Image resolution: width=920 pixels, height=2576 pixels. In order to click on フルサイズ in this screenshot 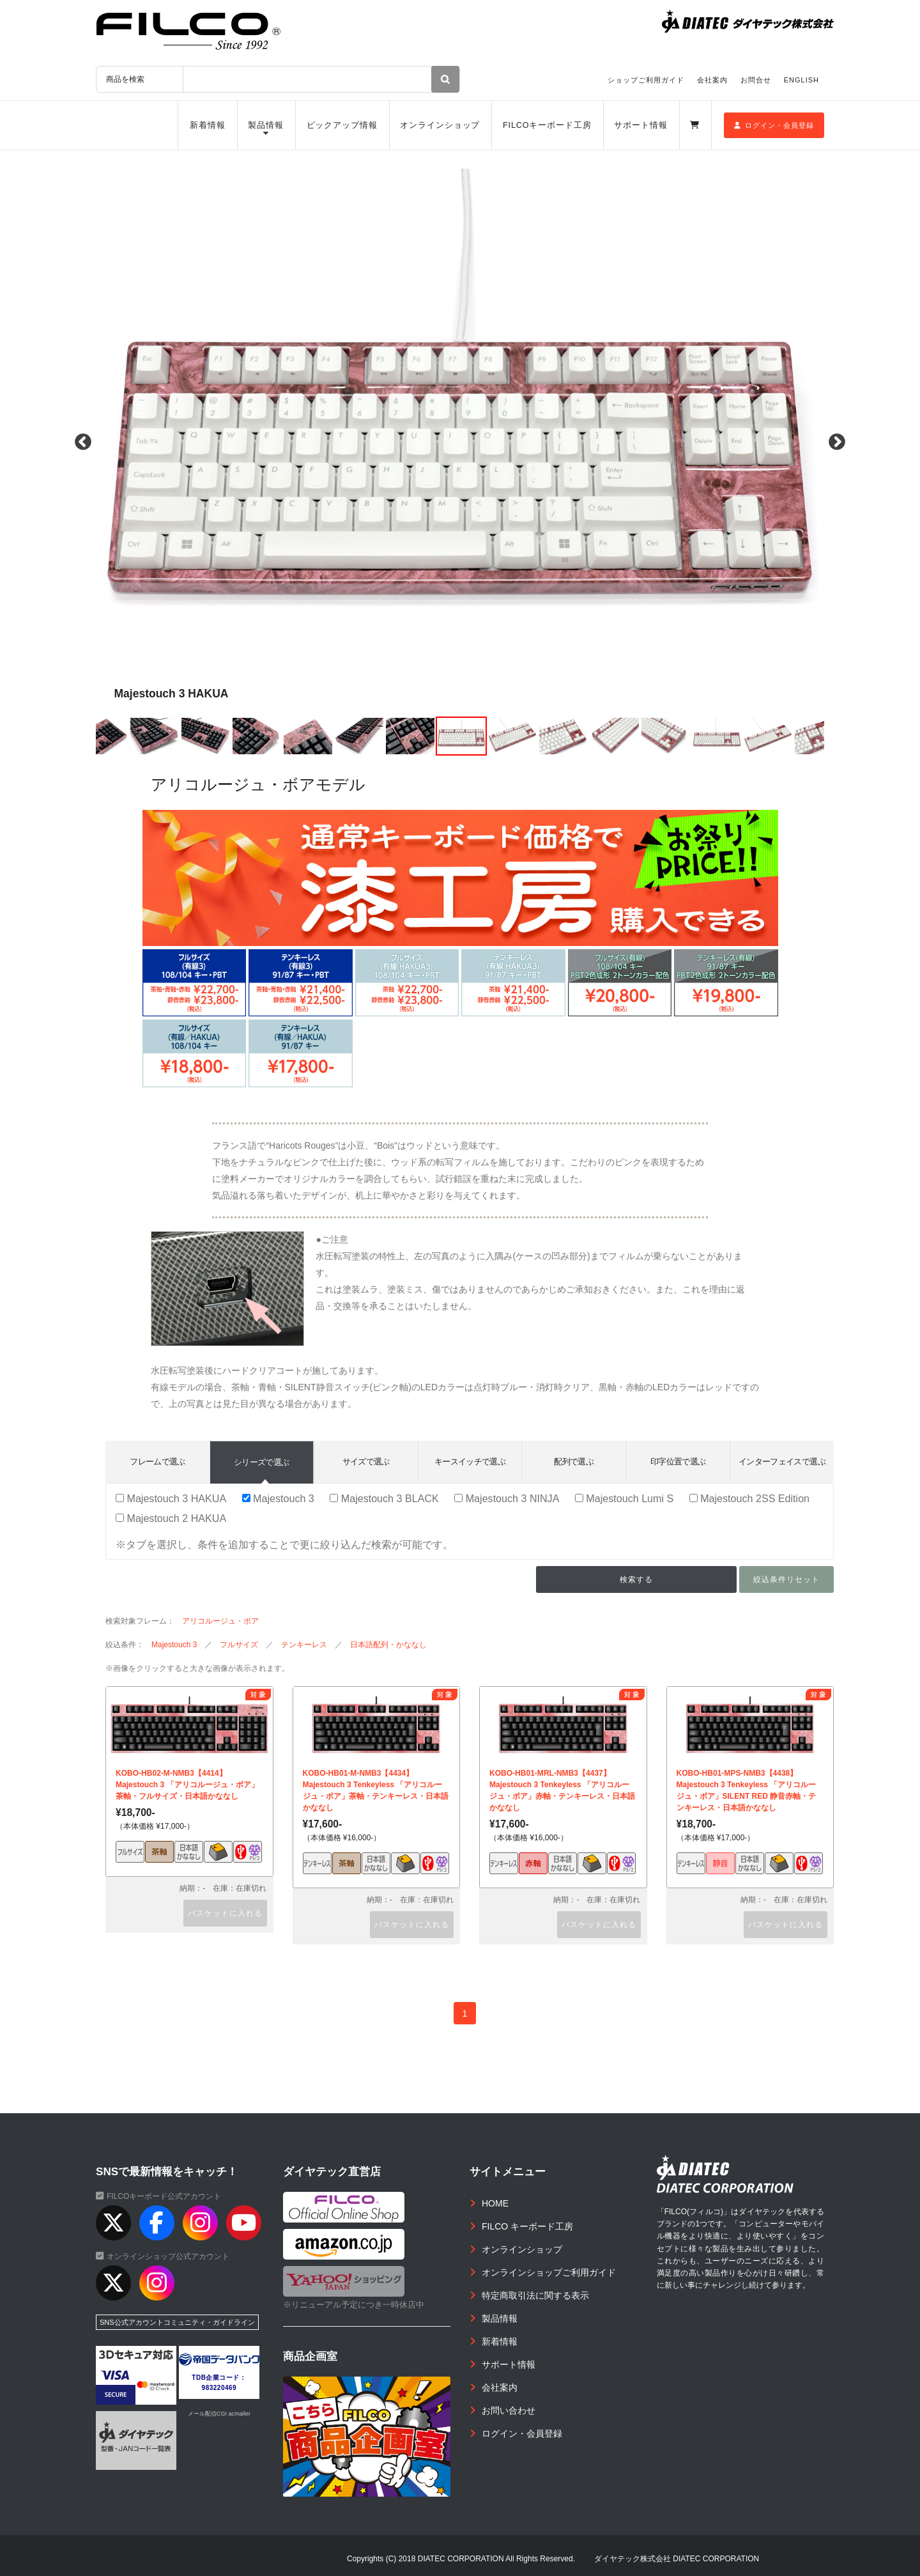, I will do `click(239, 1644)`.